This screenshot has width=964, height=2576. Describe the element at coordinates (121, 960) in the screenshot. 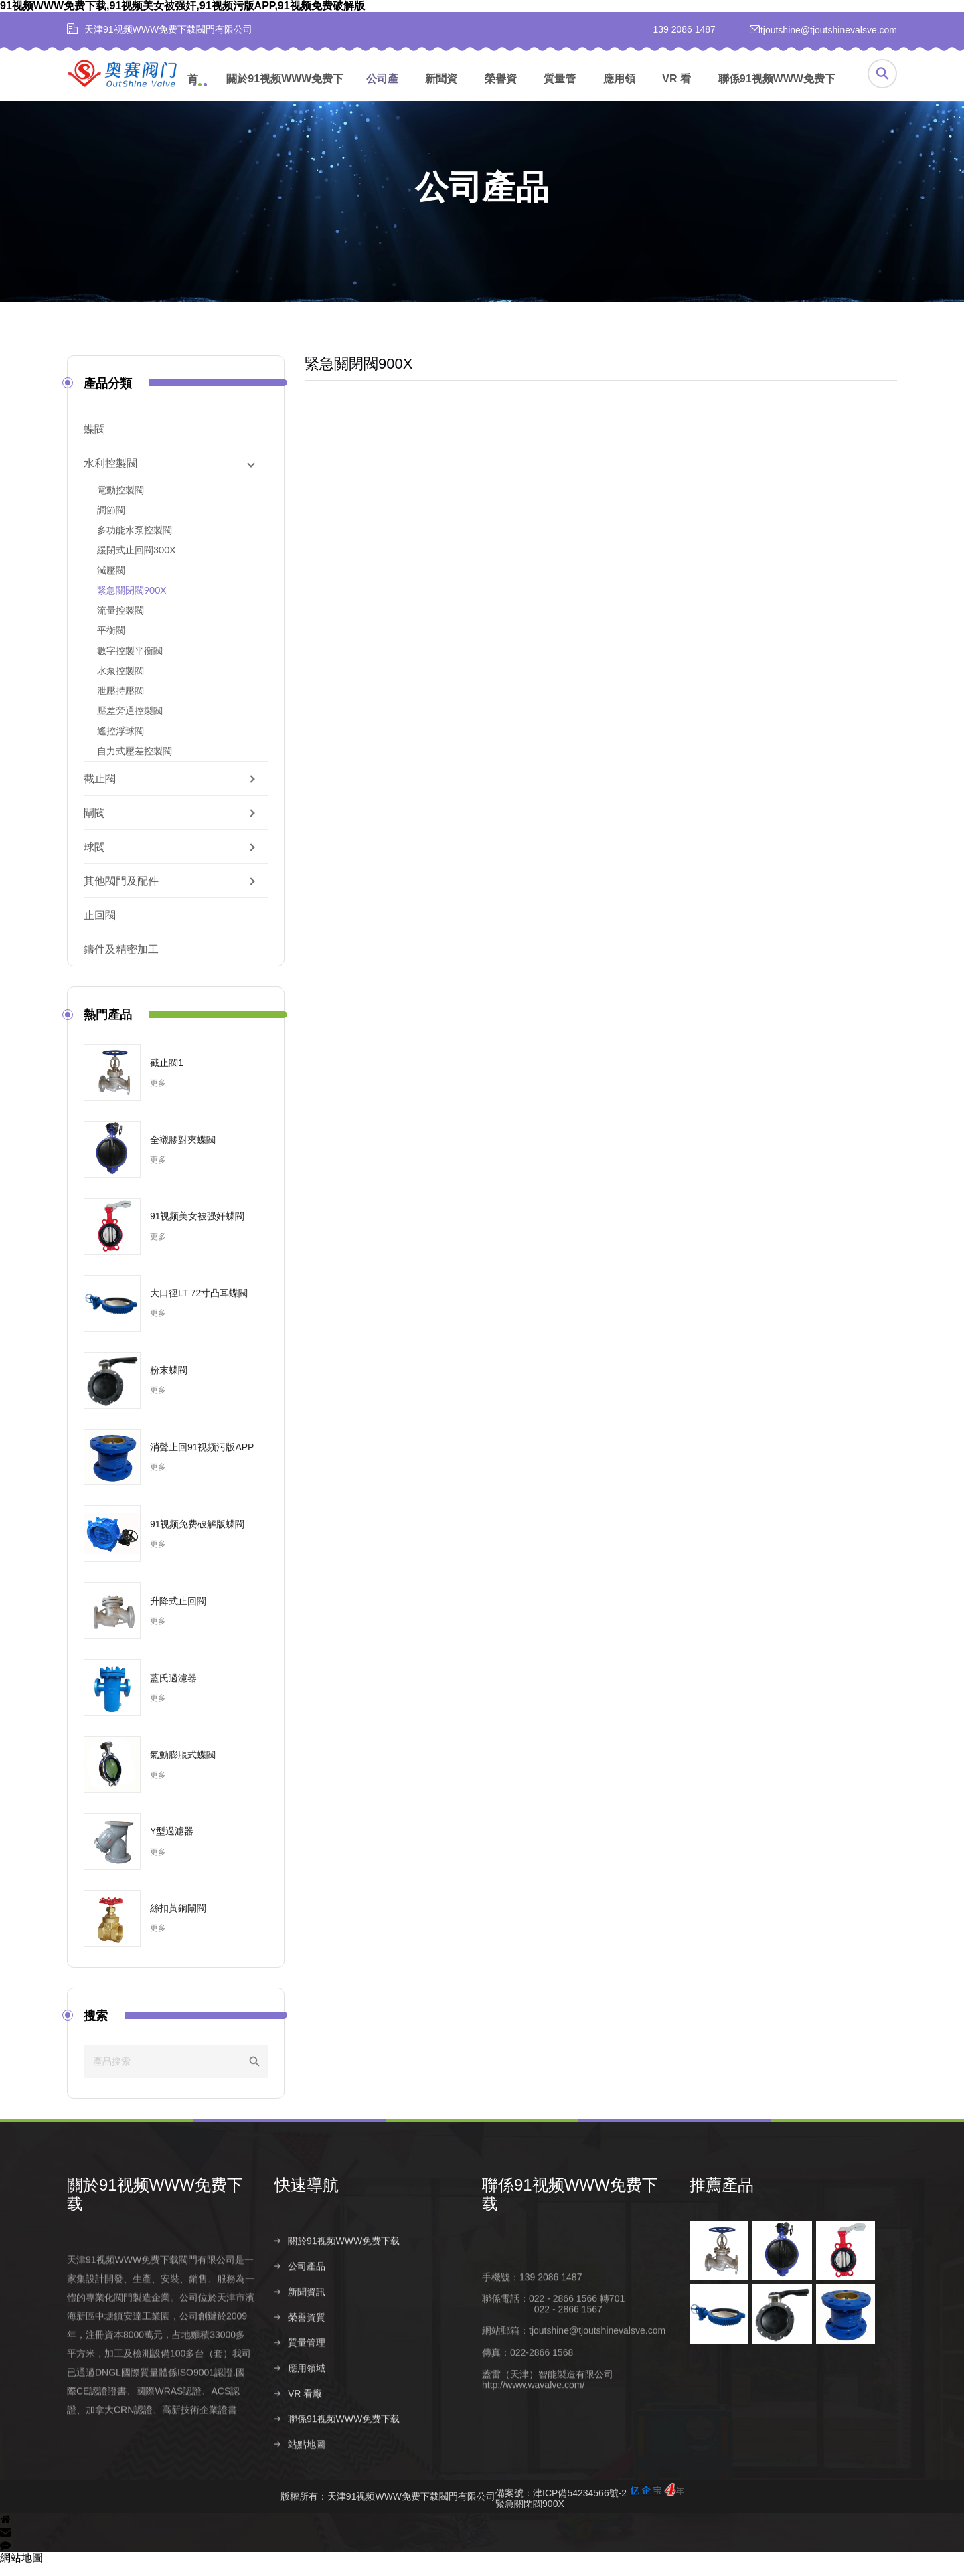

I see `鑄件及精密加工` at that location.